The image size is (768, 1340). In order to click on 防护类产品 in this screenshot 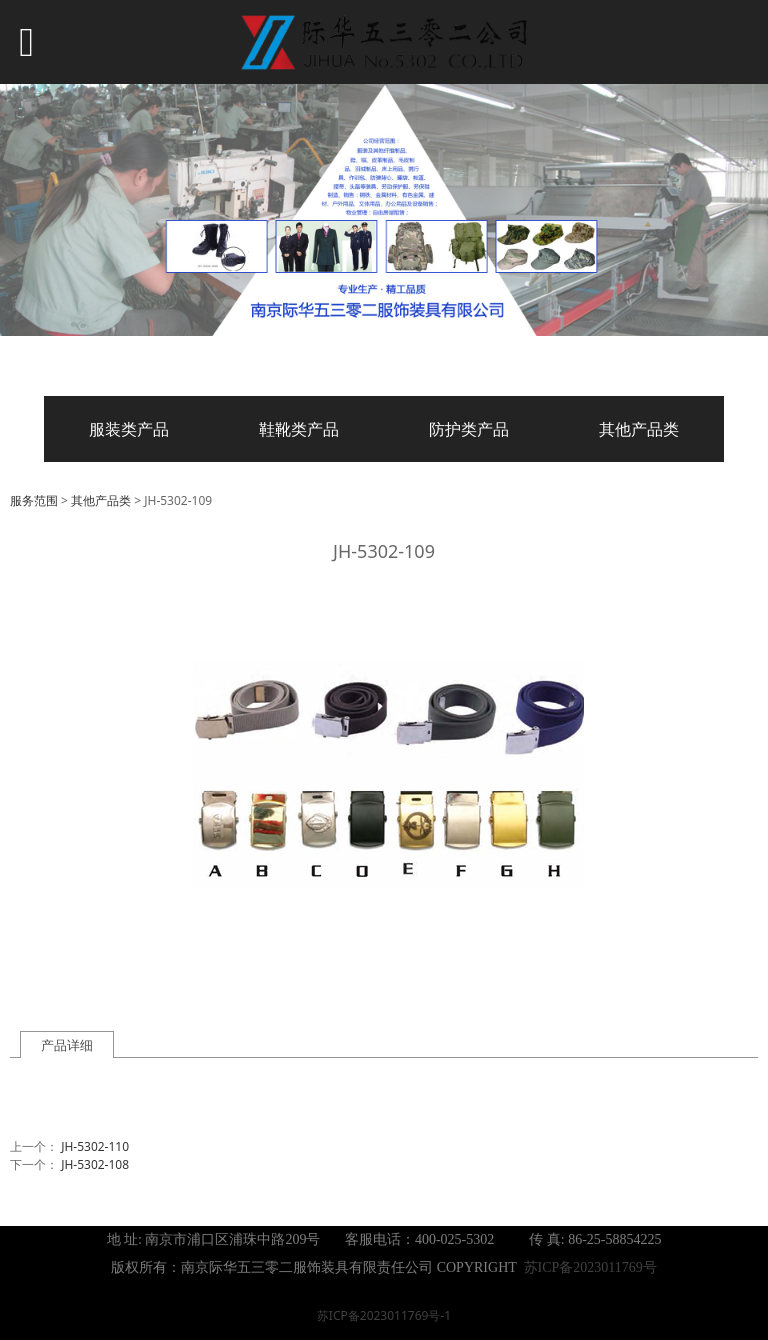, I will do `click(469, 429)`.